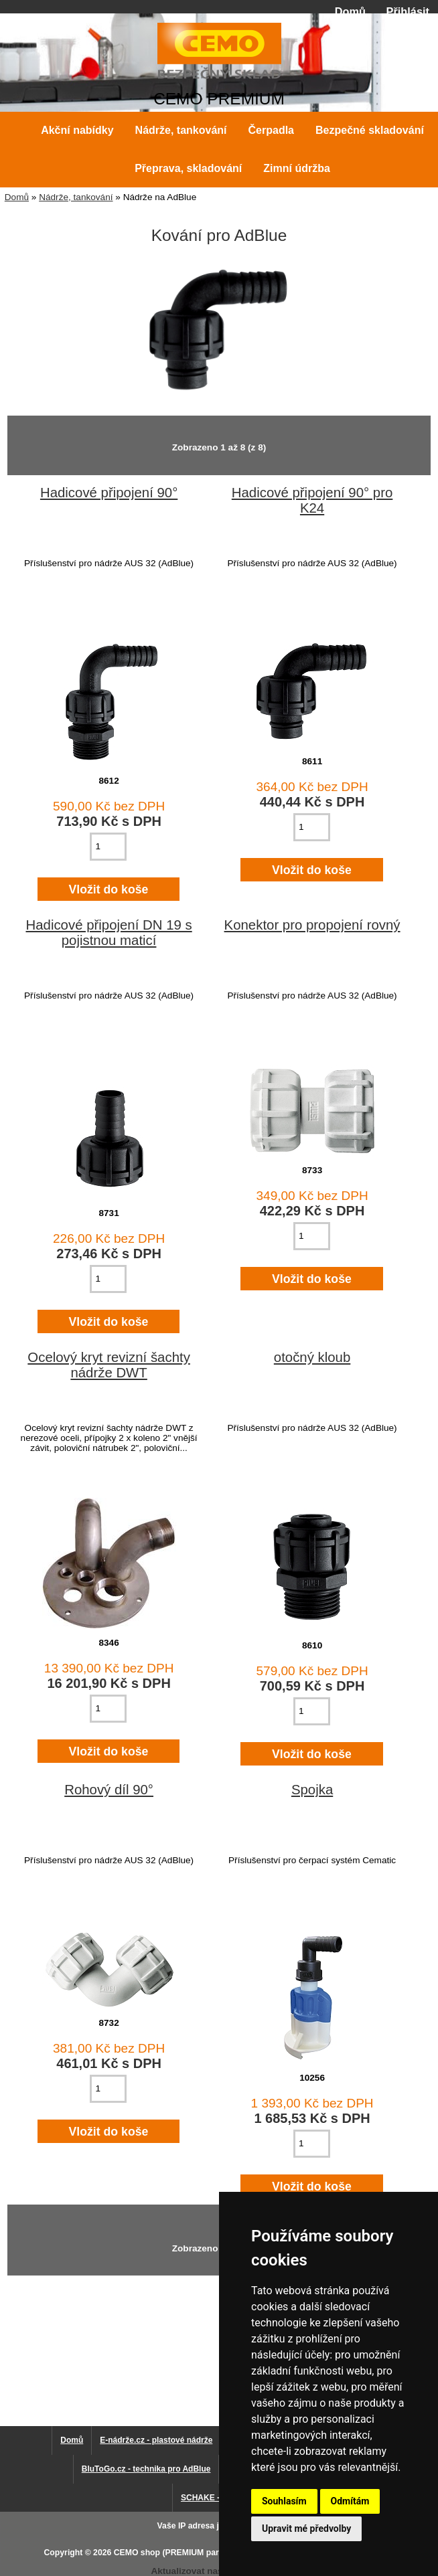 The width and height of the screenshot is (438, 2576). Describe the element at coordinates (188, 168) in the screenshot. I see `Přeprava, skladování` at that location.